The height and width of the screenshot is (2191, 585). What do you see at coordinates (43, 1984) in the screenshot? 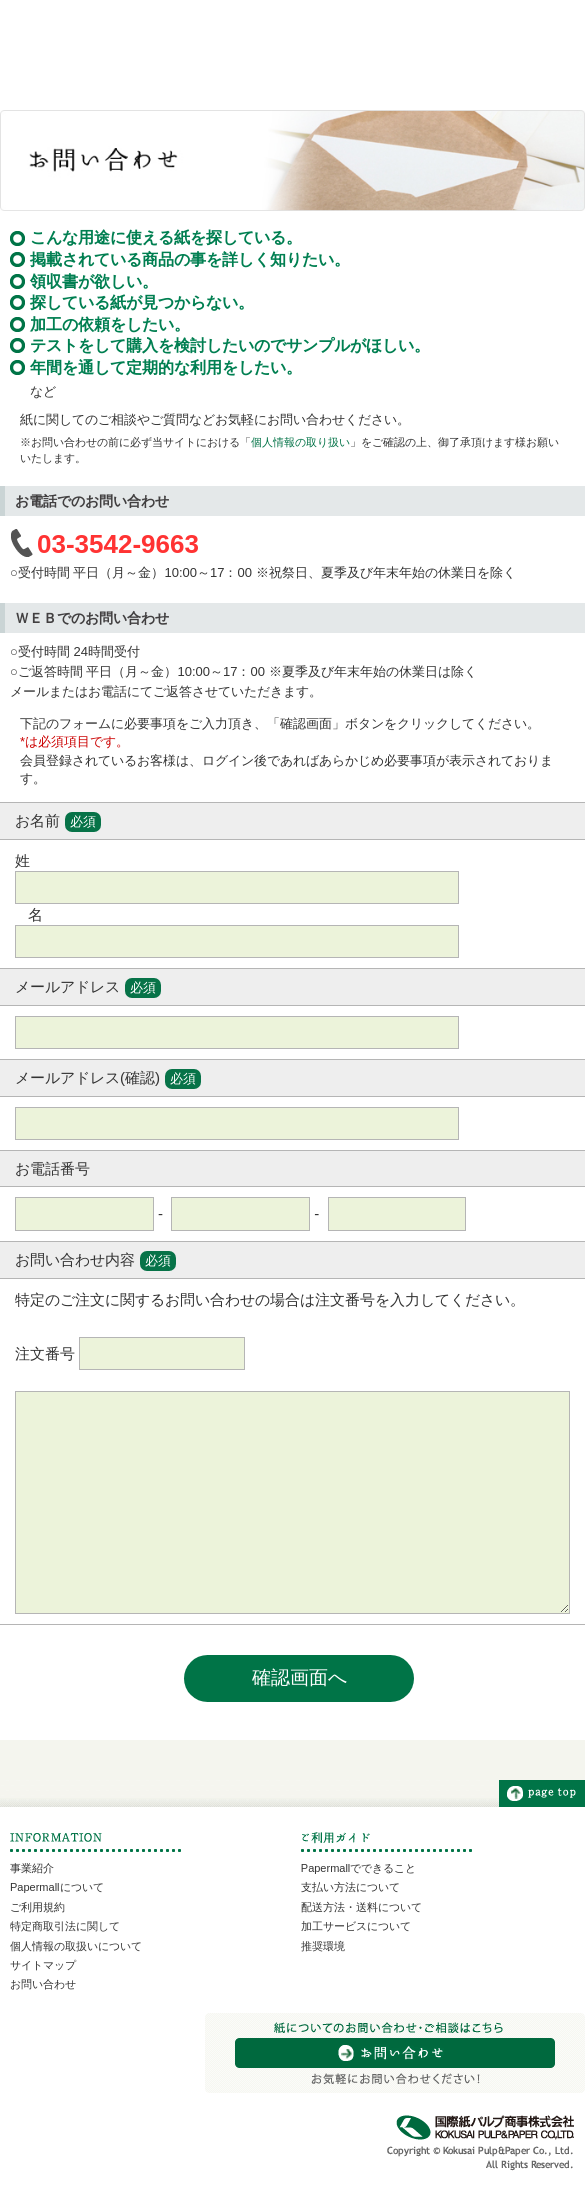
I see `お問い合わせ` at bounding box center [43, 1984].